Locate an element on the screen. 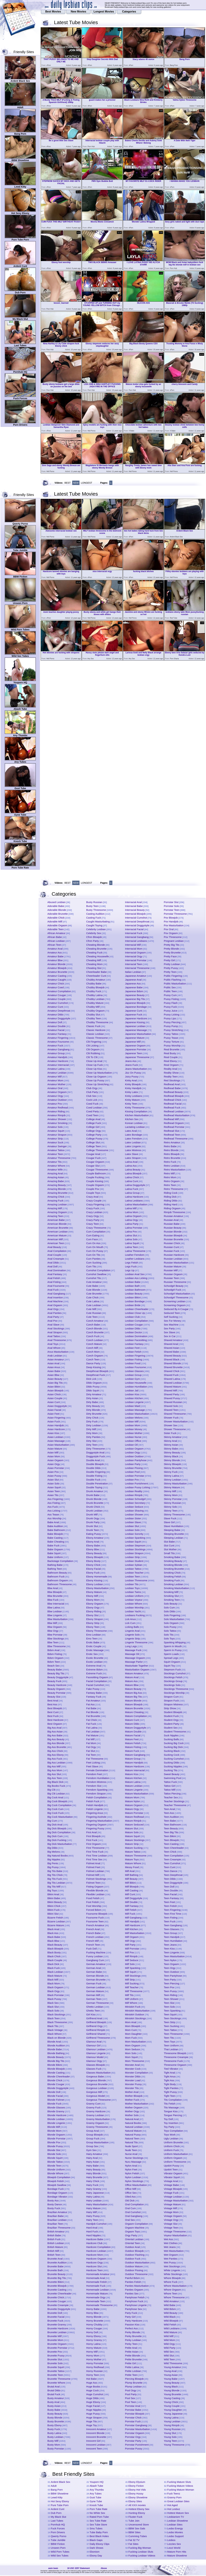 Image resolution: width=206 pixels, height=2576 pixels. Lesbian Housewife is located at coordinates (135, 1382).